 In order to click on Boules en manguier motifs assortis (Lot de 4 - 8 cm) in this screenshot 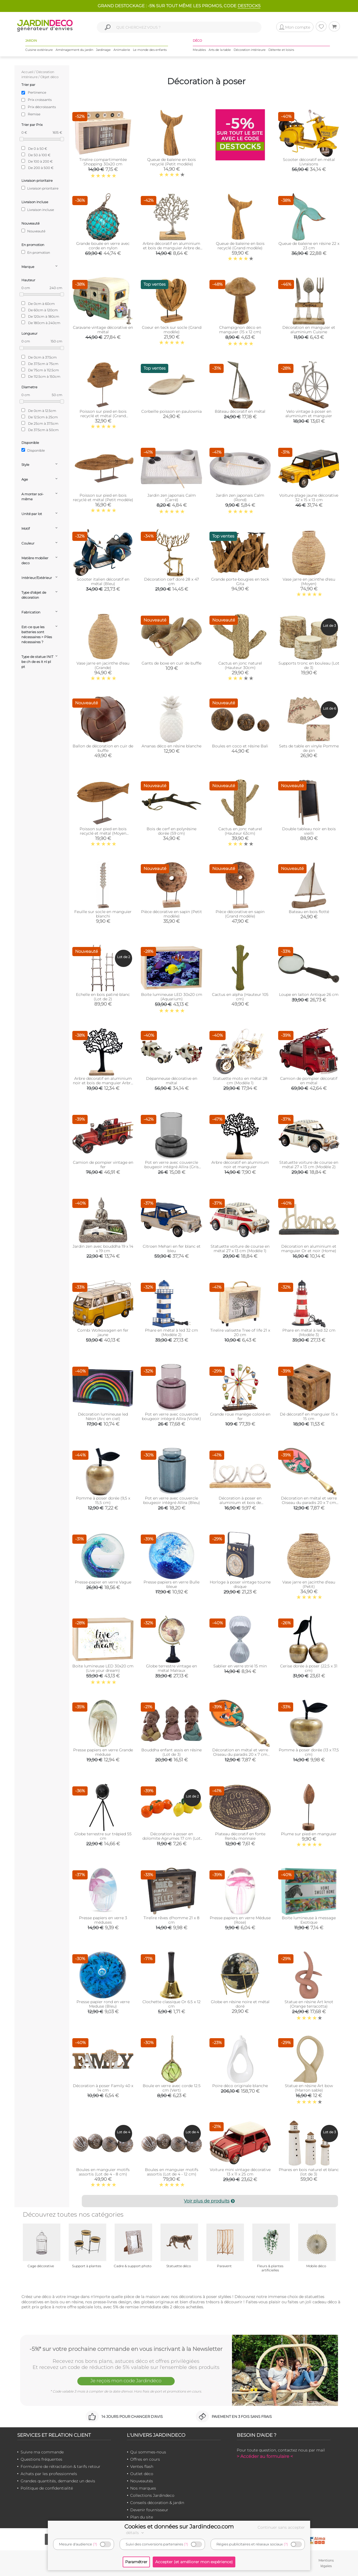, I will do `click(103, 2172)`.